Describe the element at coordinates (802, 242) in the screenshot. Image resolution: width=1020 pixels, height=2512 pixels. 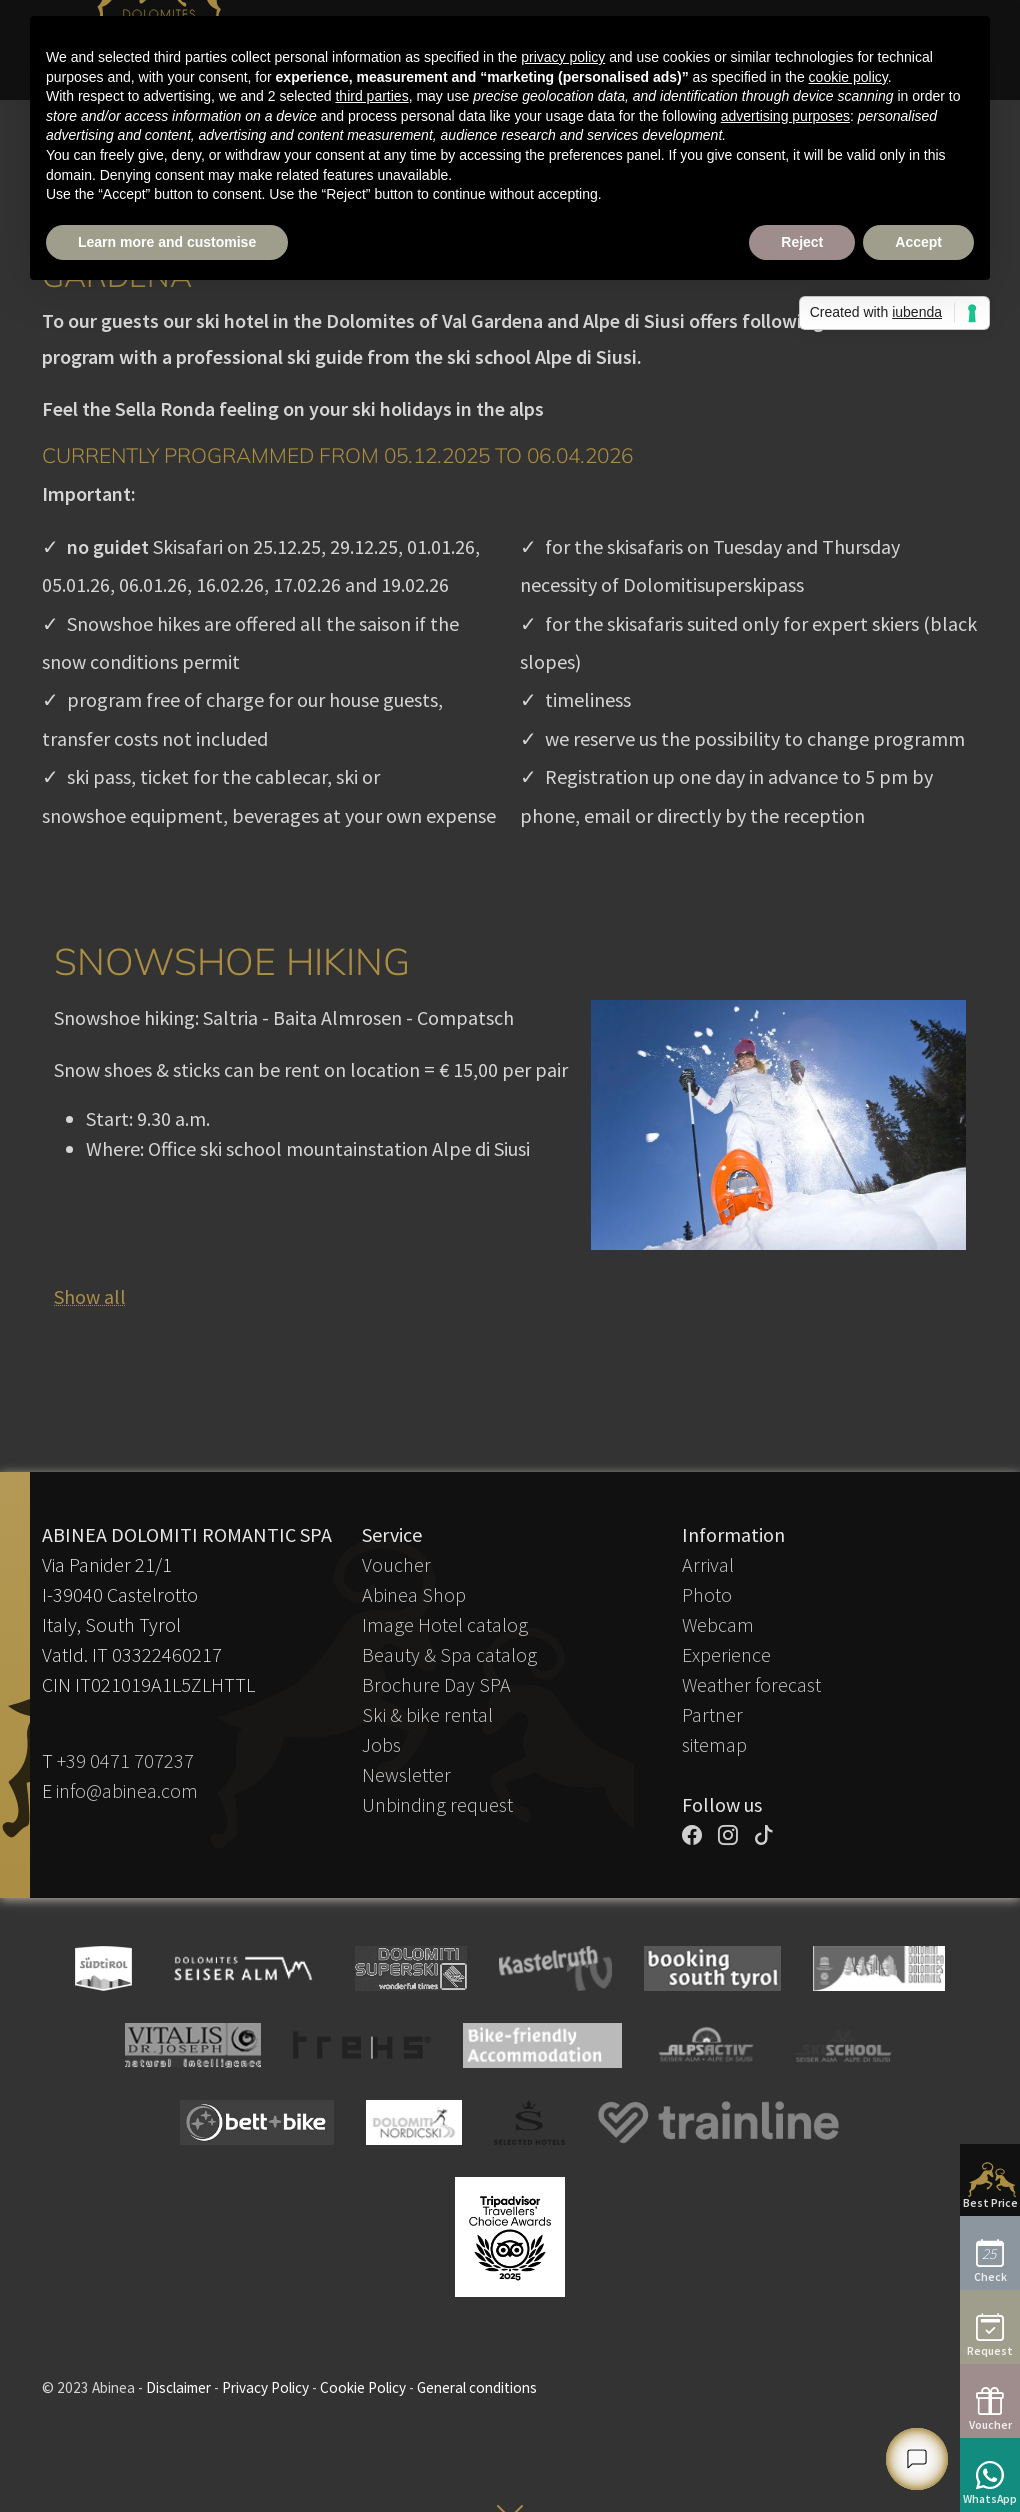
I see `Reject [button]` at that location.